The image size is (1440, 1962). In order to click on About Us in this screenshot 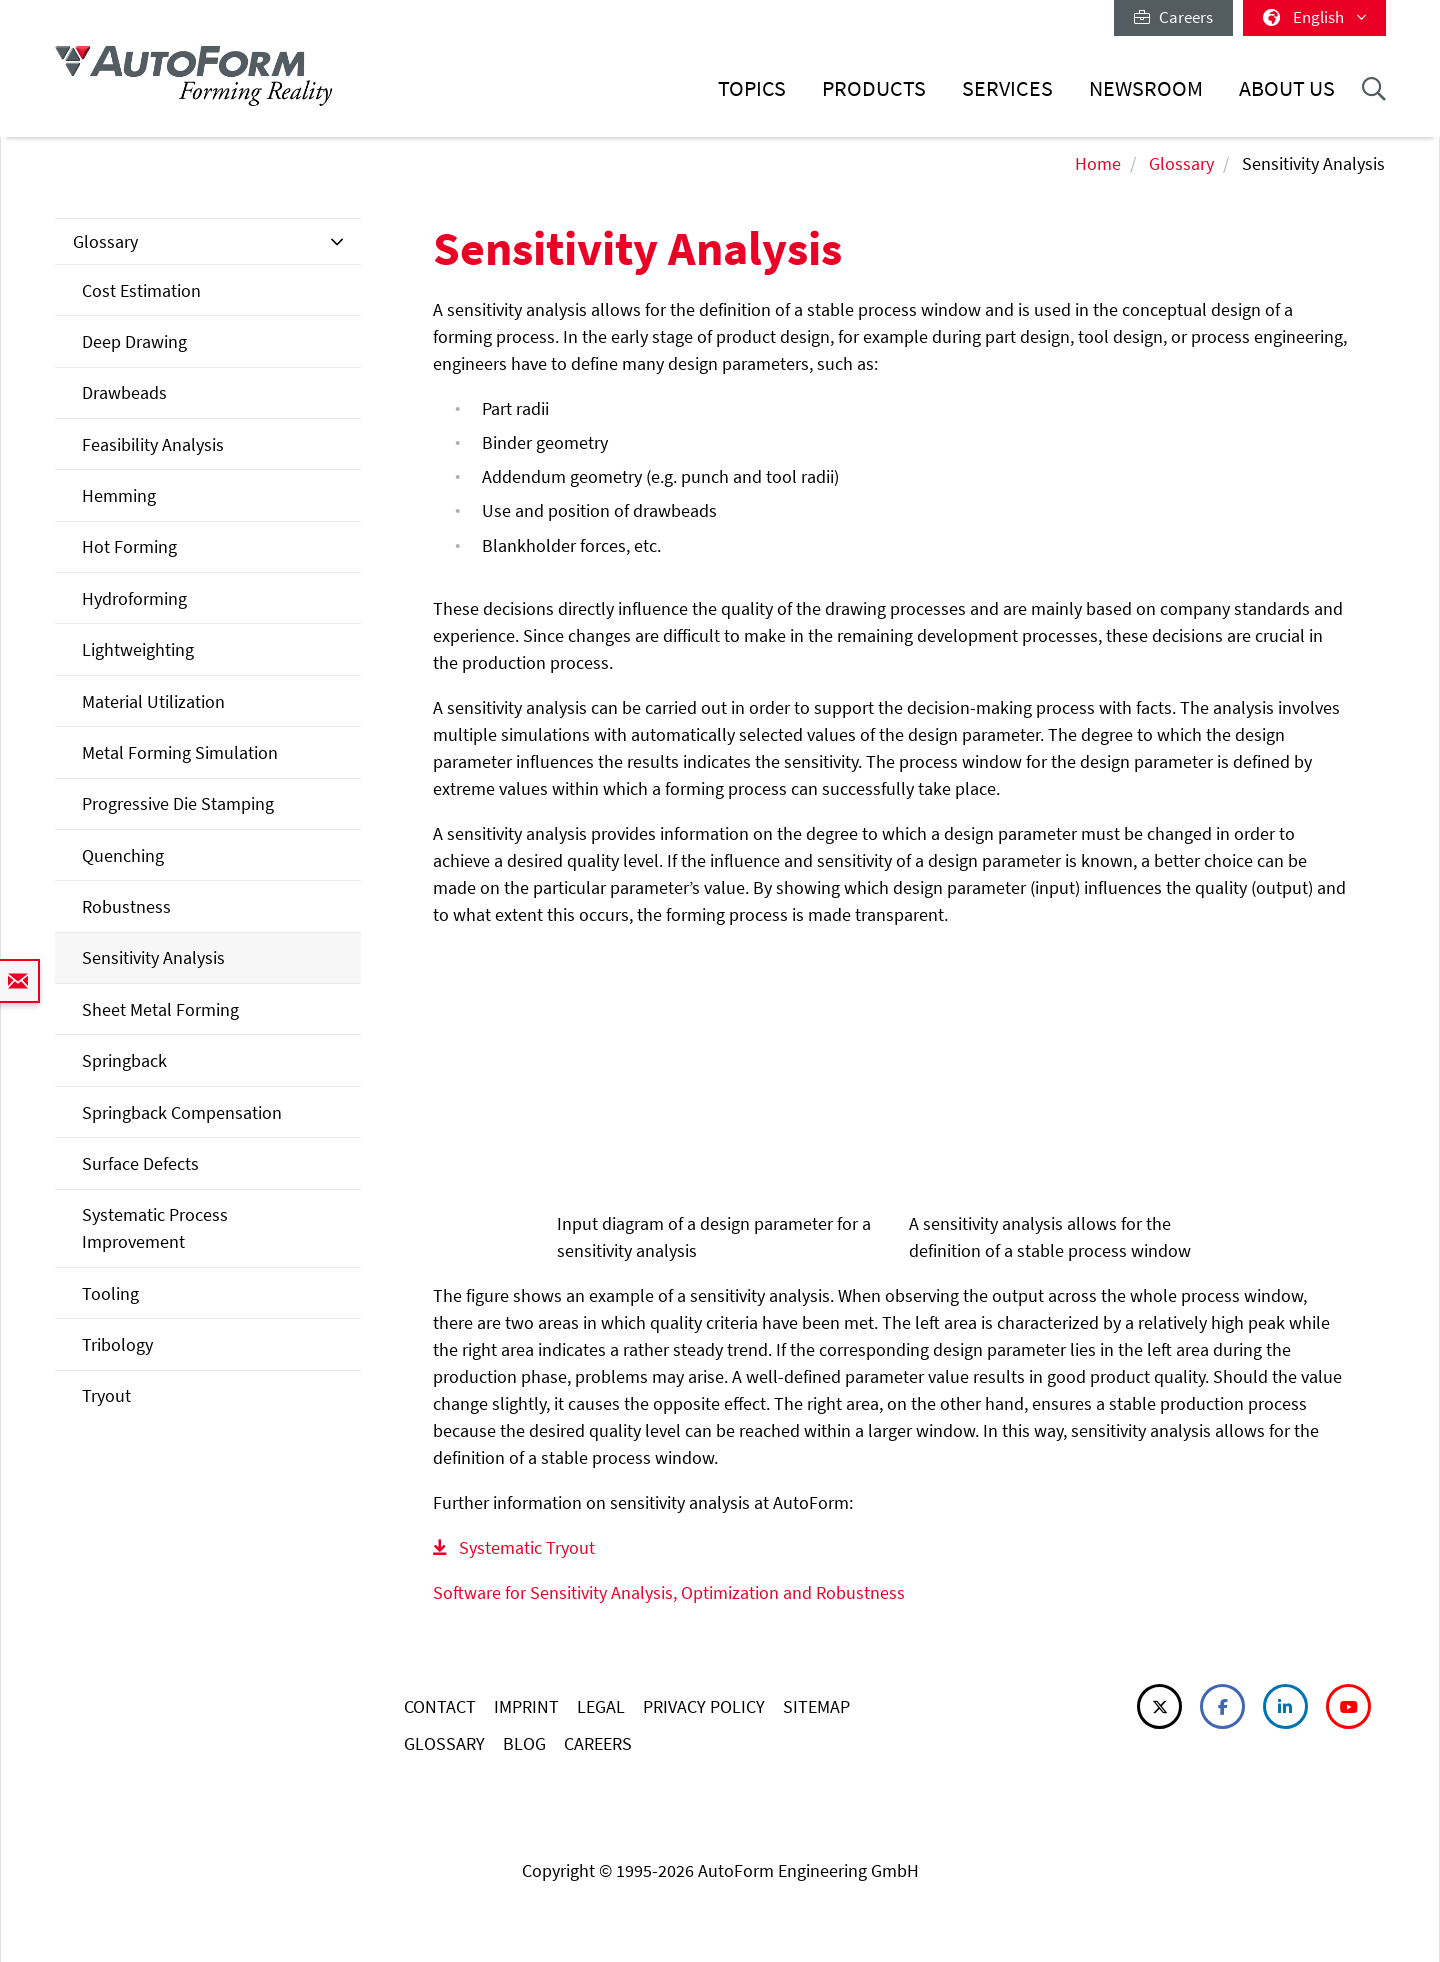, I will do `click(1287, 88)`.